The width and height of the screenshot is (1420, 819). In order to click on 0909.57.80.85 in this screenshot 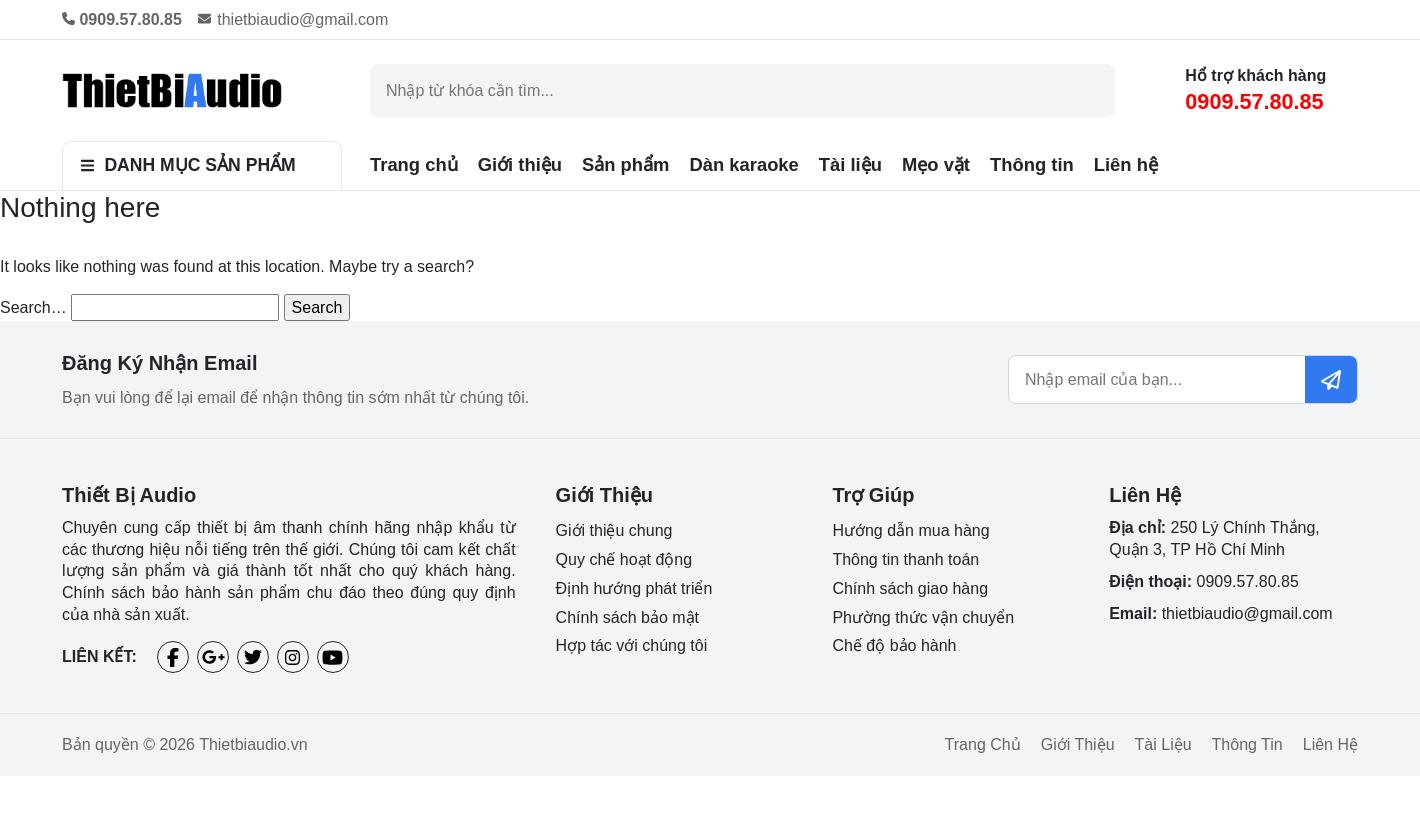, I will do `click(1254, 101)`.